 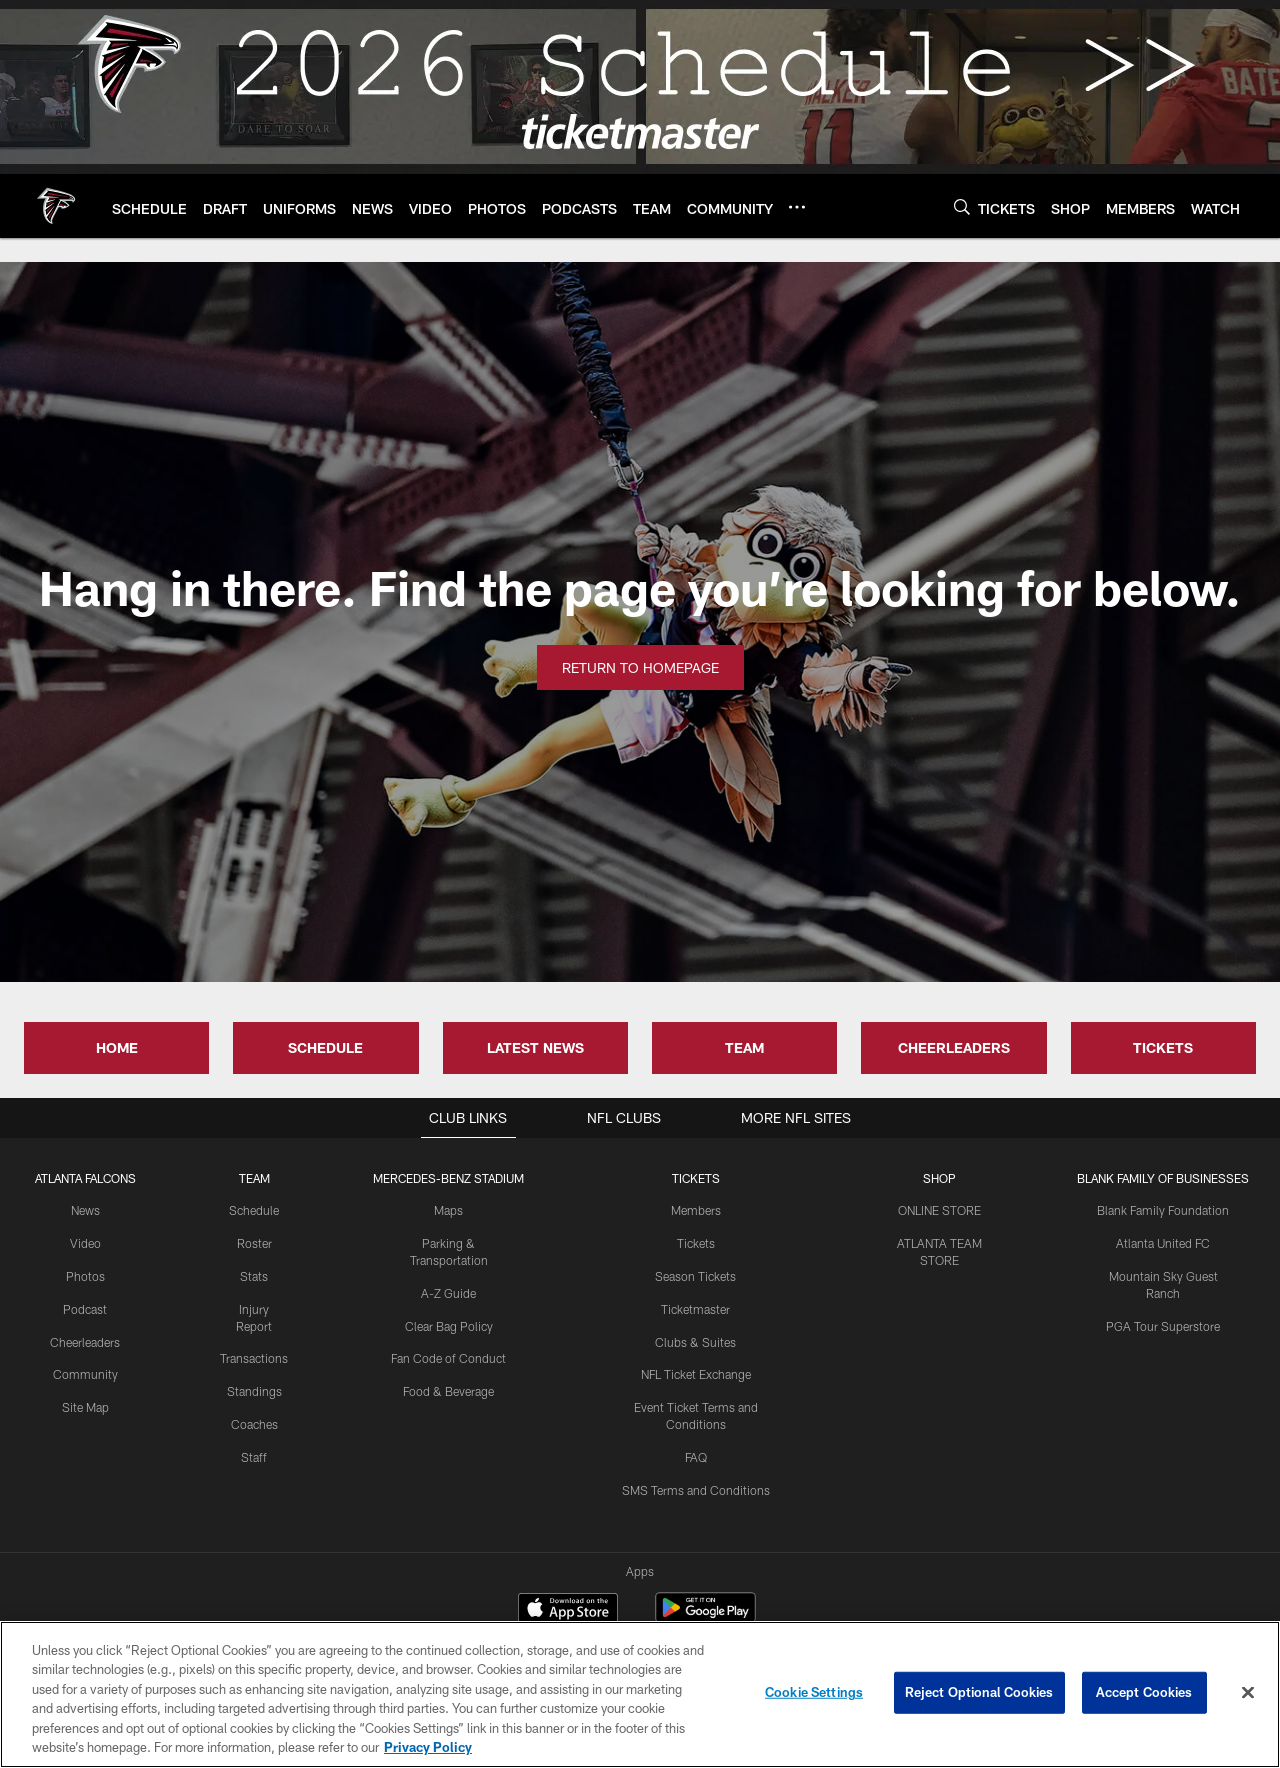 I want to click on TICKETS, so click(x=1163, y=1047).